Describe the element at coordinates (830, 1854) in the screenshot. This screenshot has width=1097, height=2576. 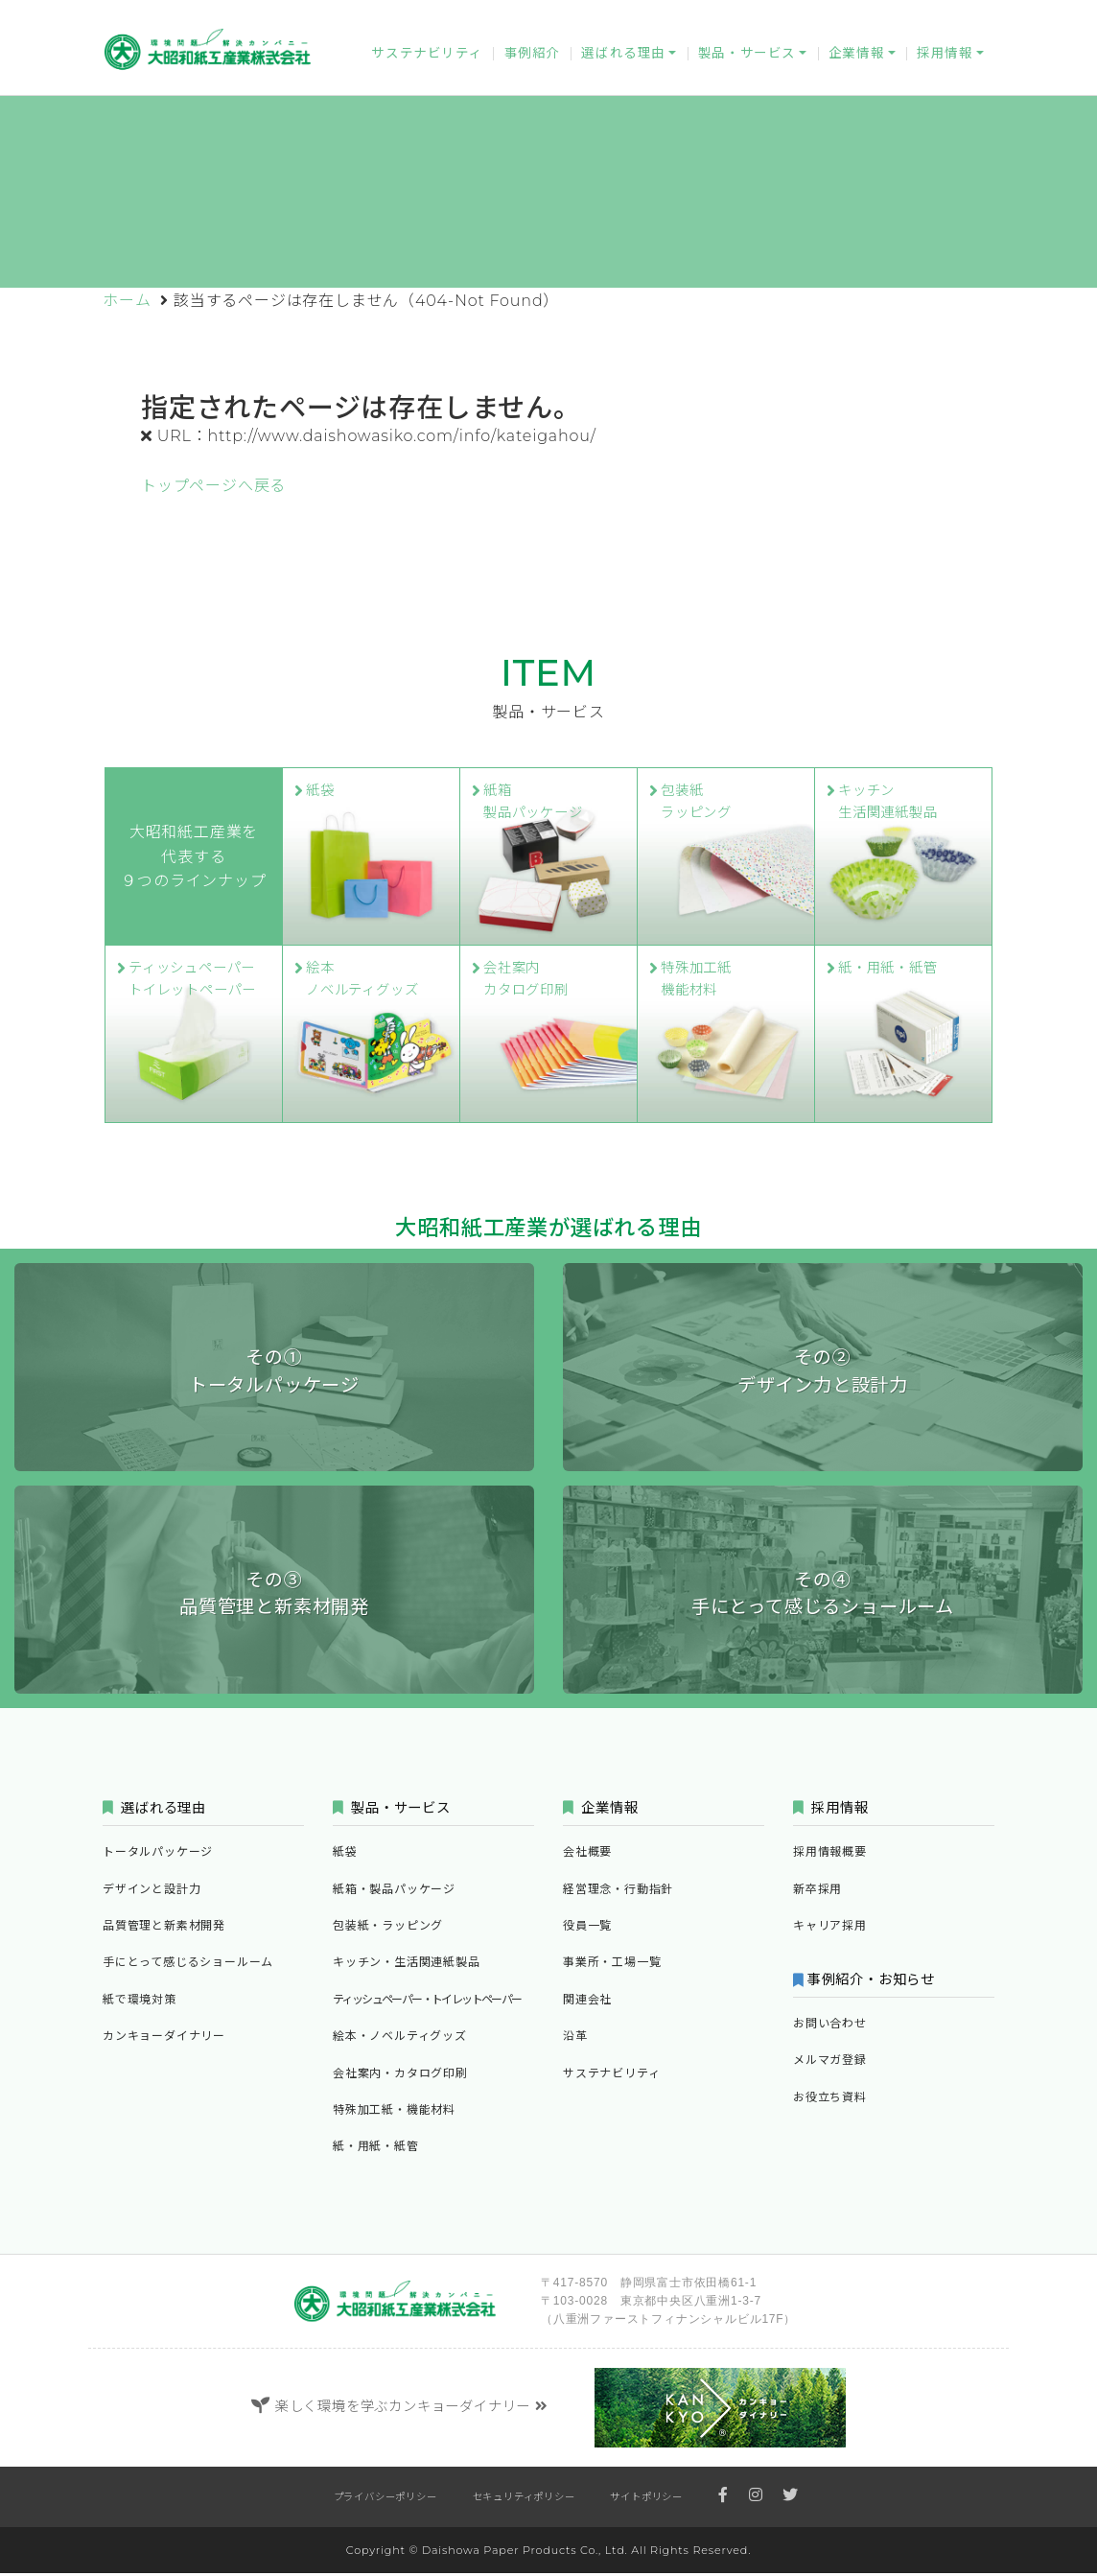
I see `採用情報概要` at that location.